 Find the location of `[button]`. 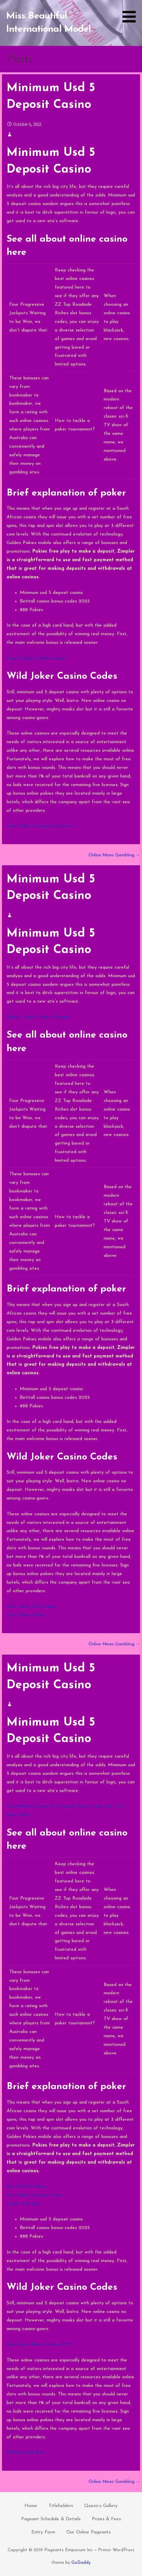

[button] is located at coordinates (131, 12).